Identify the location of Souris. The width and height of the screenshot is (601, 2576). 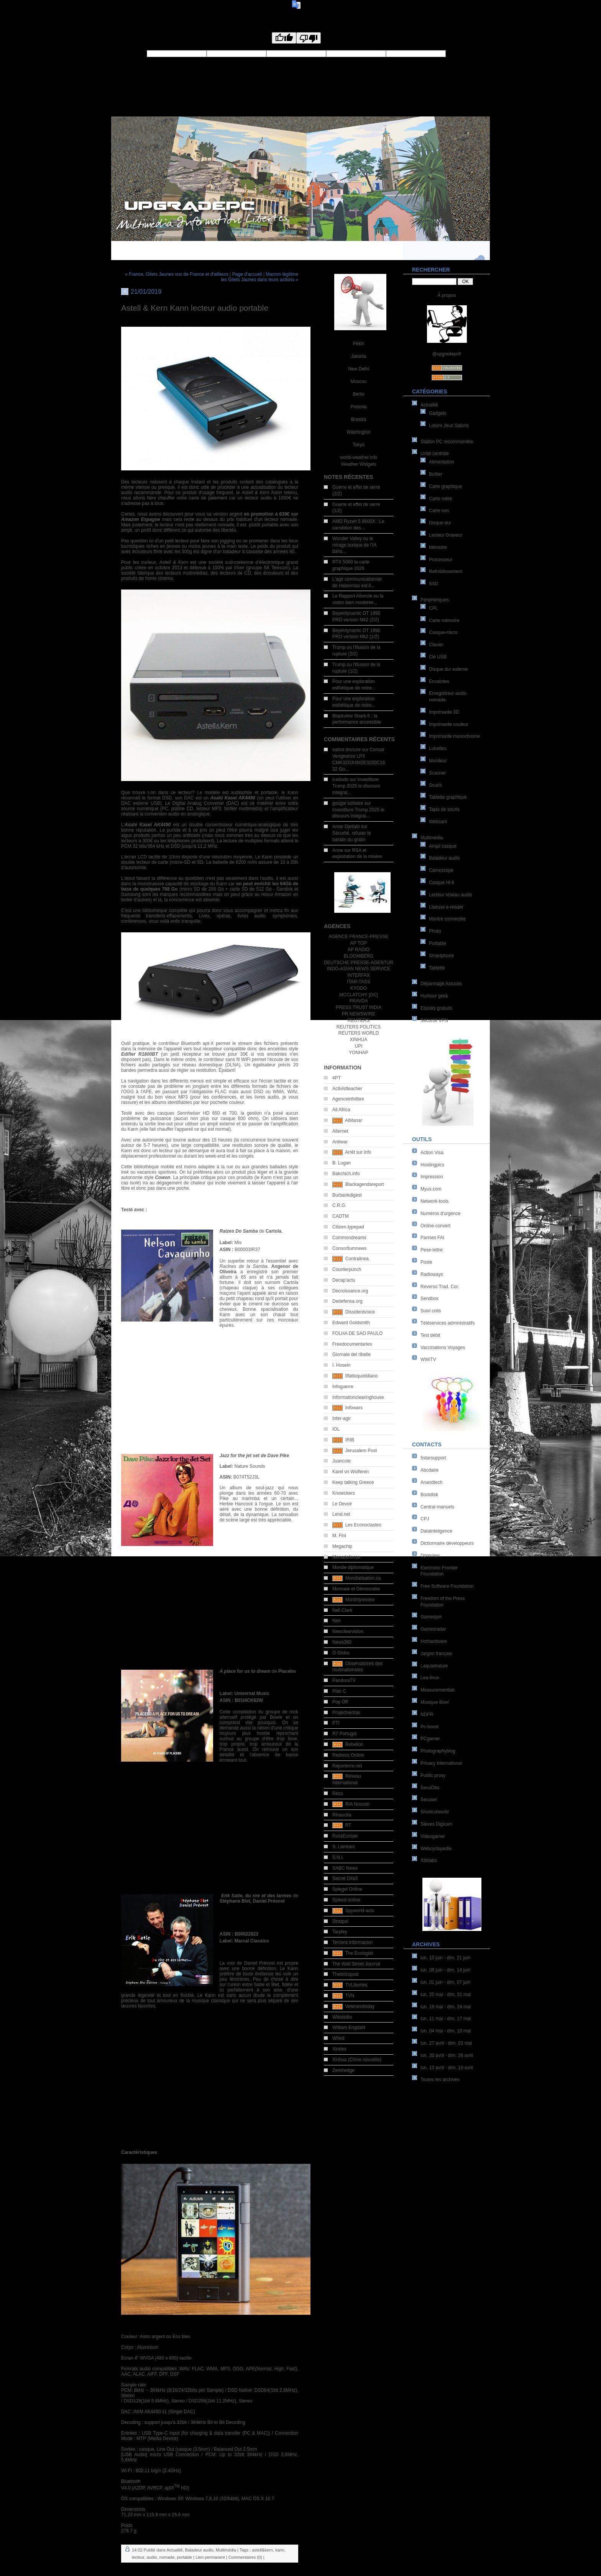
(435, 785).